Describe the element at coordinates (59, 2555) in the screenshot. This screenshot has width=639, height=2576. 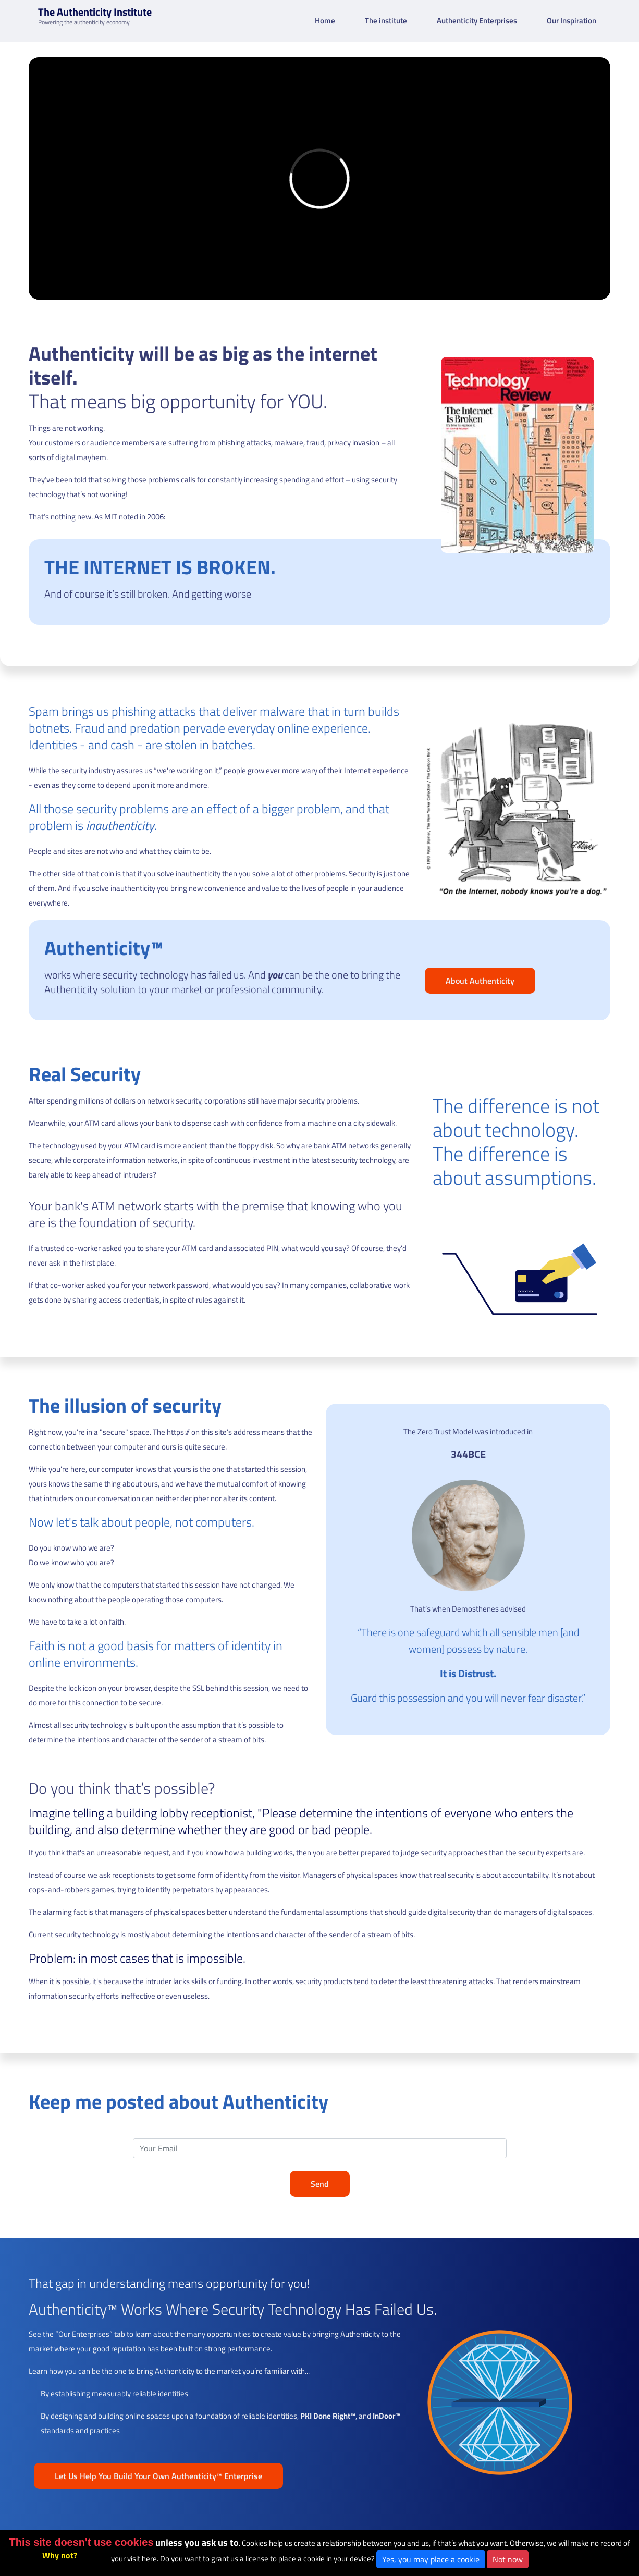
I see `Why not?` at that location.